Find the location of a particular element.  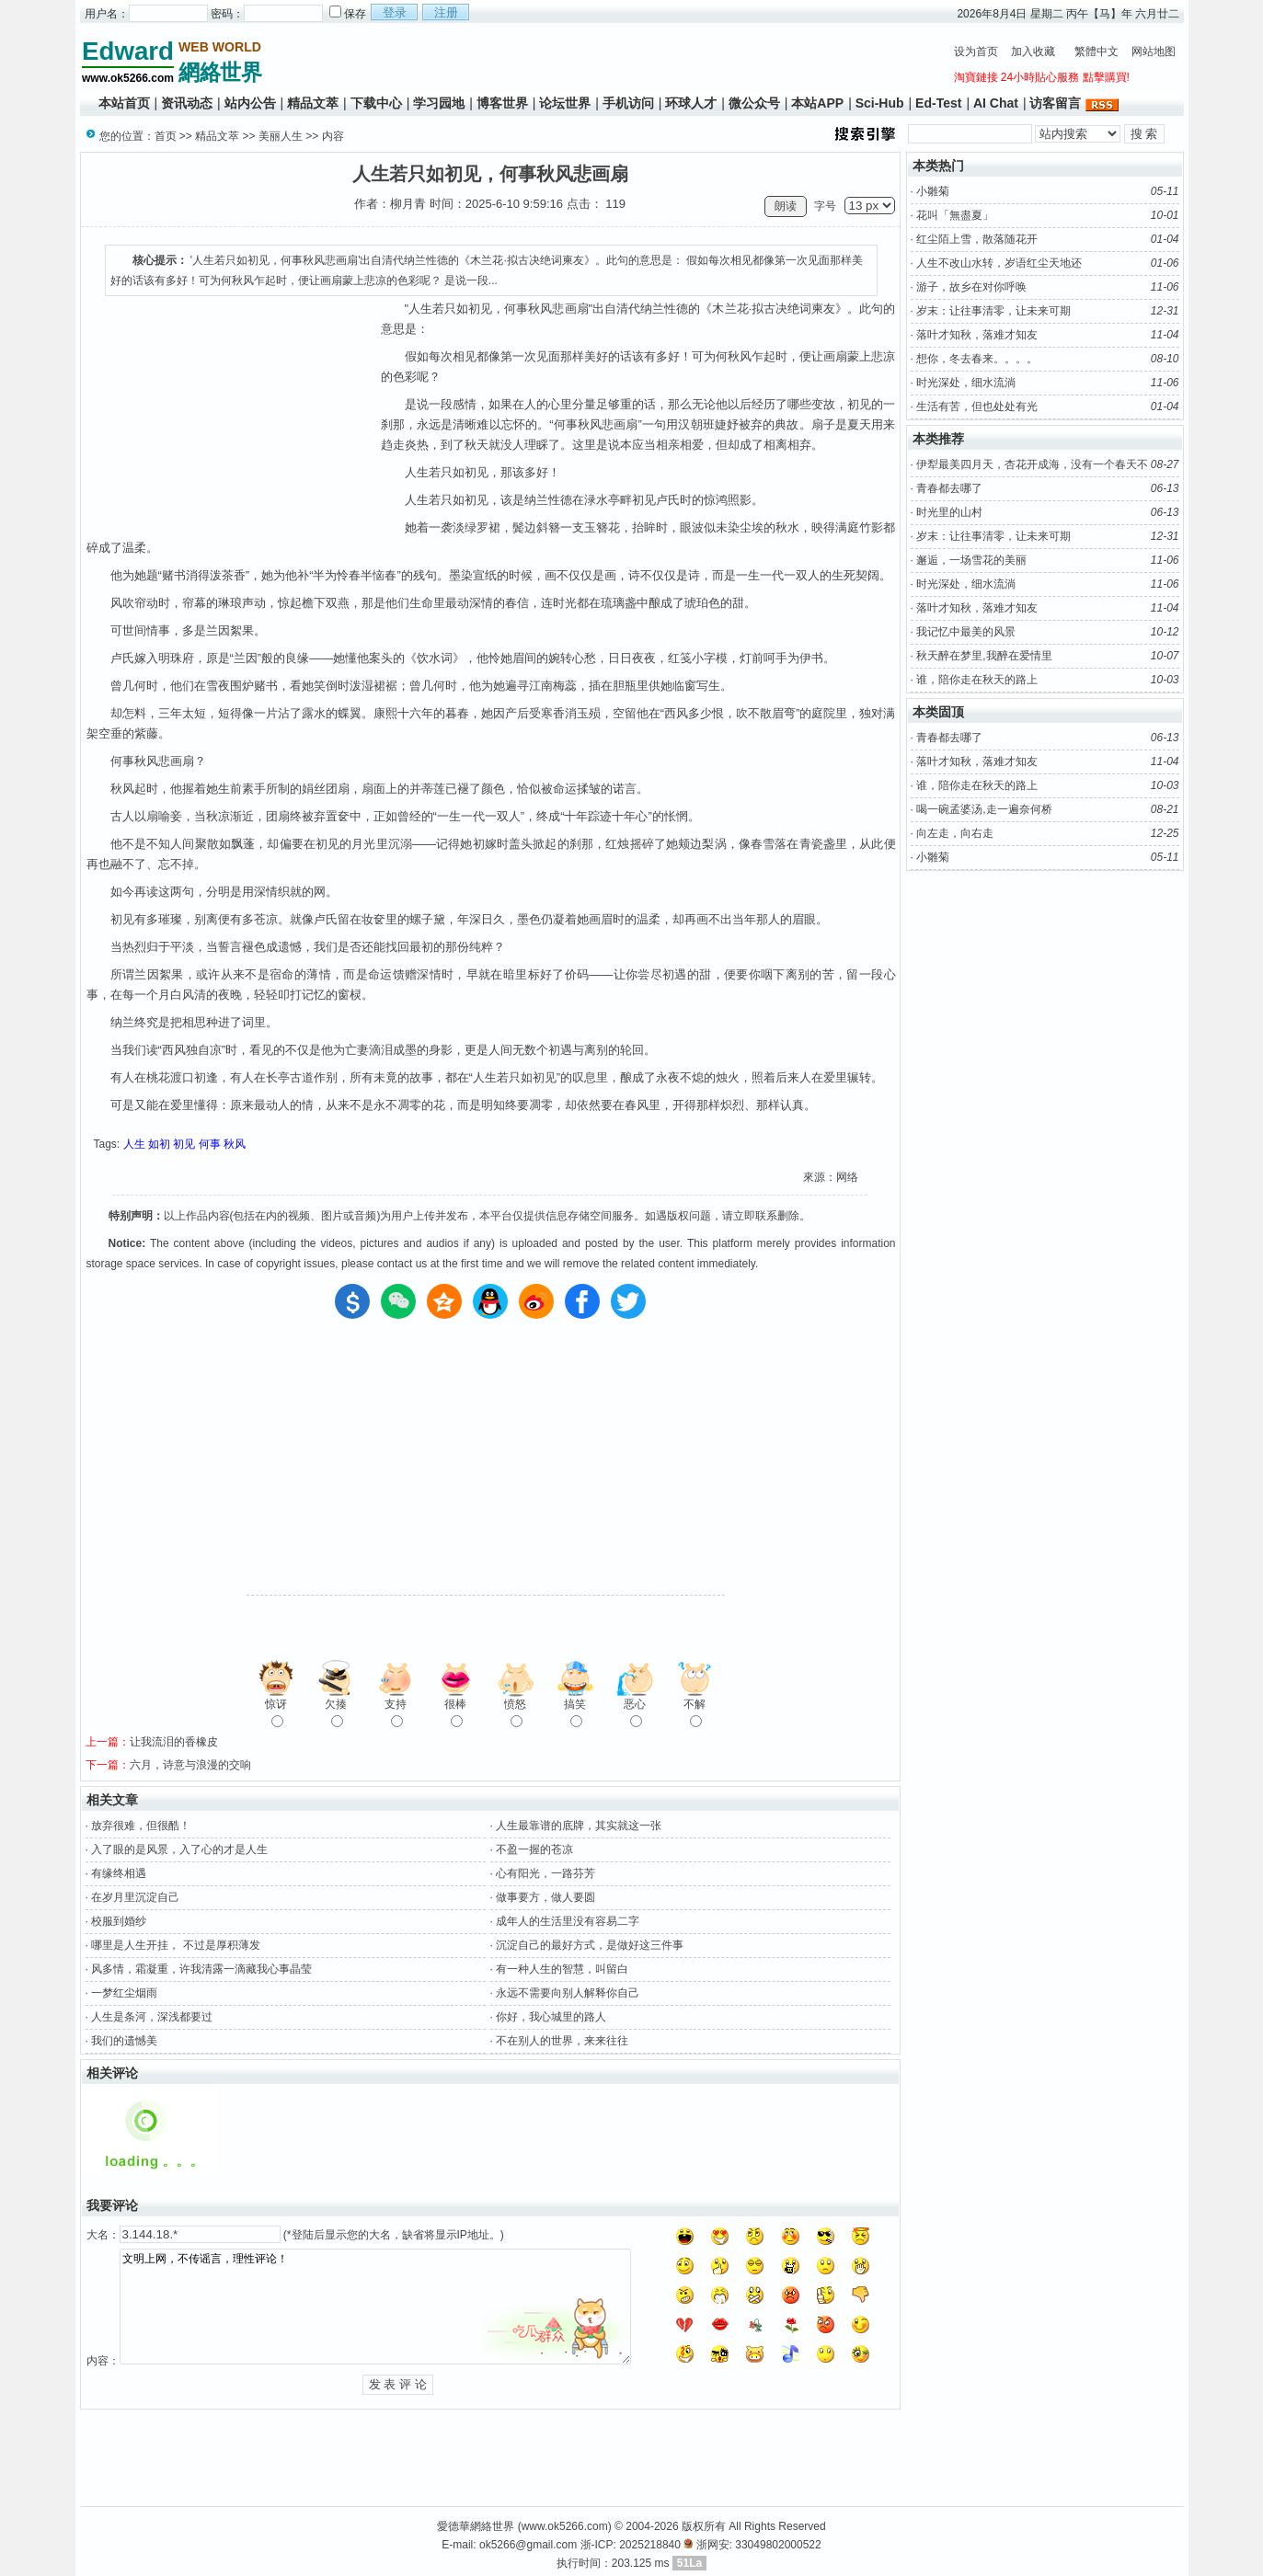

有一种人生的智慧，叫留白 is located at coordinates (562, 1969).